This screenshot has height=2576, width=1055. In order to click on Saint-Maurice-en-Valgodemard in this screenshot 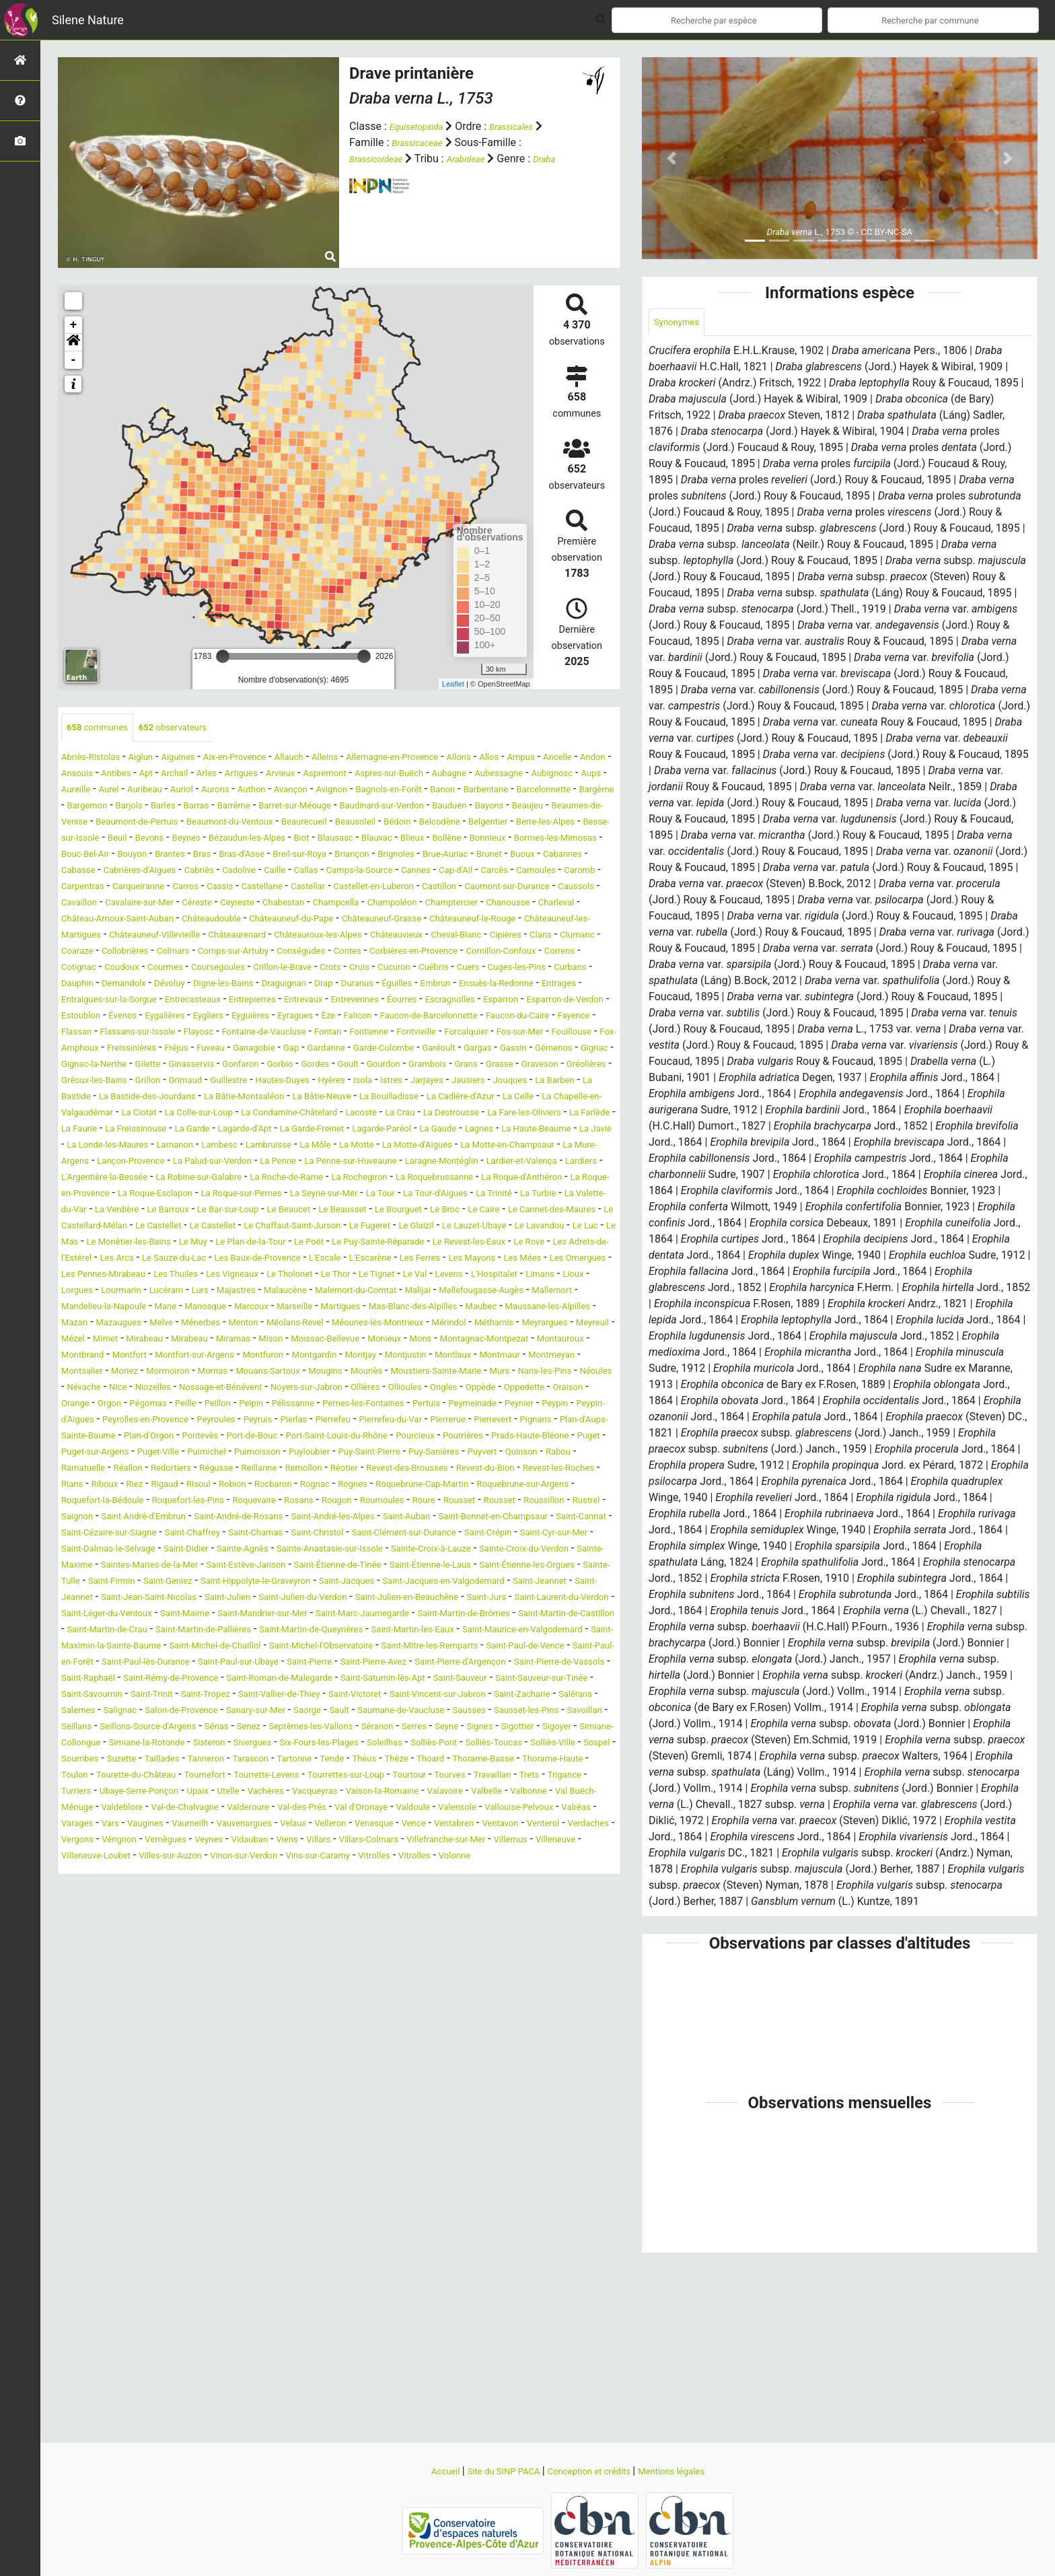, I will do `click(380, 1809)`.